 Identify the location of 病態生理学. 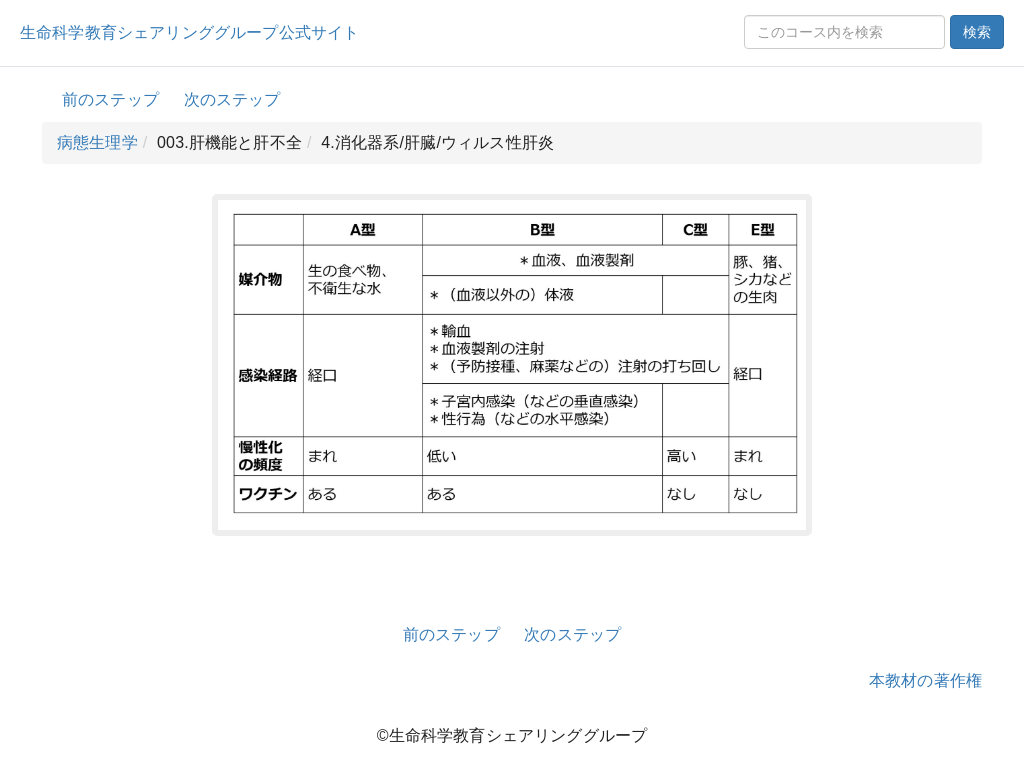
(97, 142).